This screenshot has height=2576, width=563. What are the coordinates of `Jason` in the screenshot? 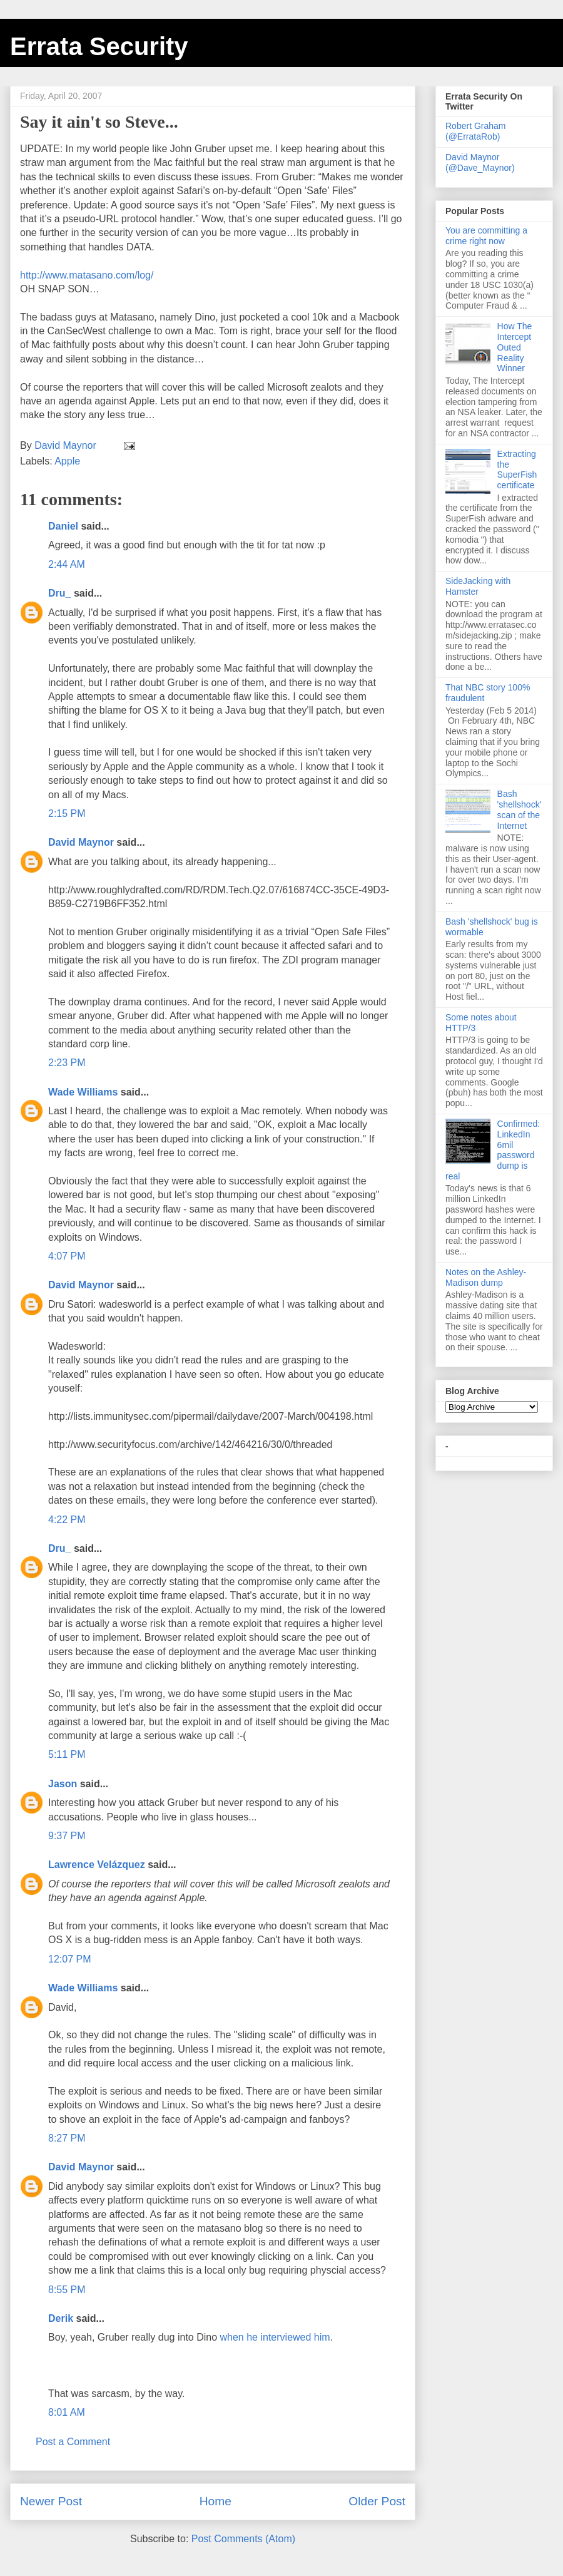 It's located at (62, 1783).